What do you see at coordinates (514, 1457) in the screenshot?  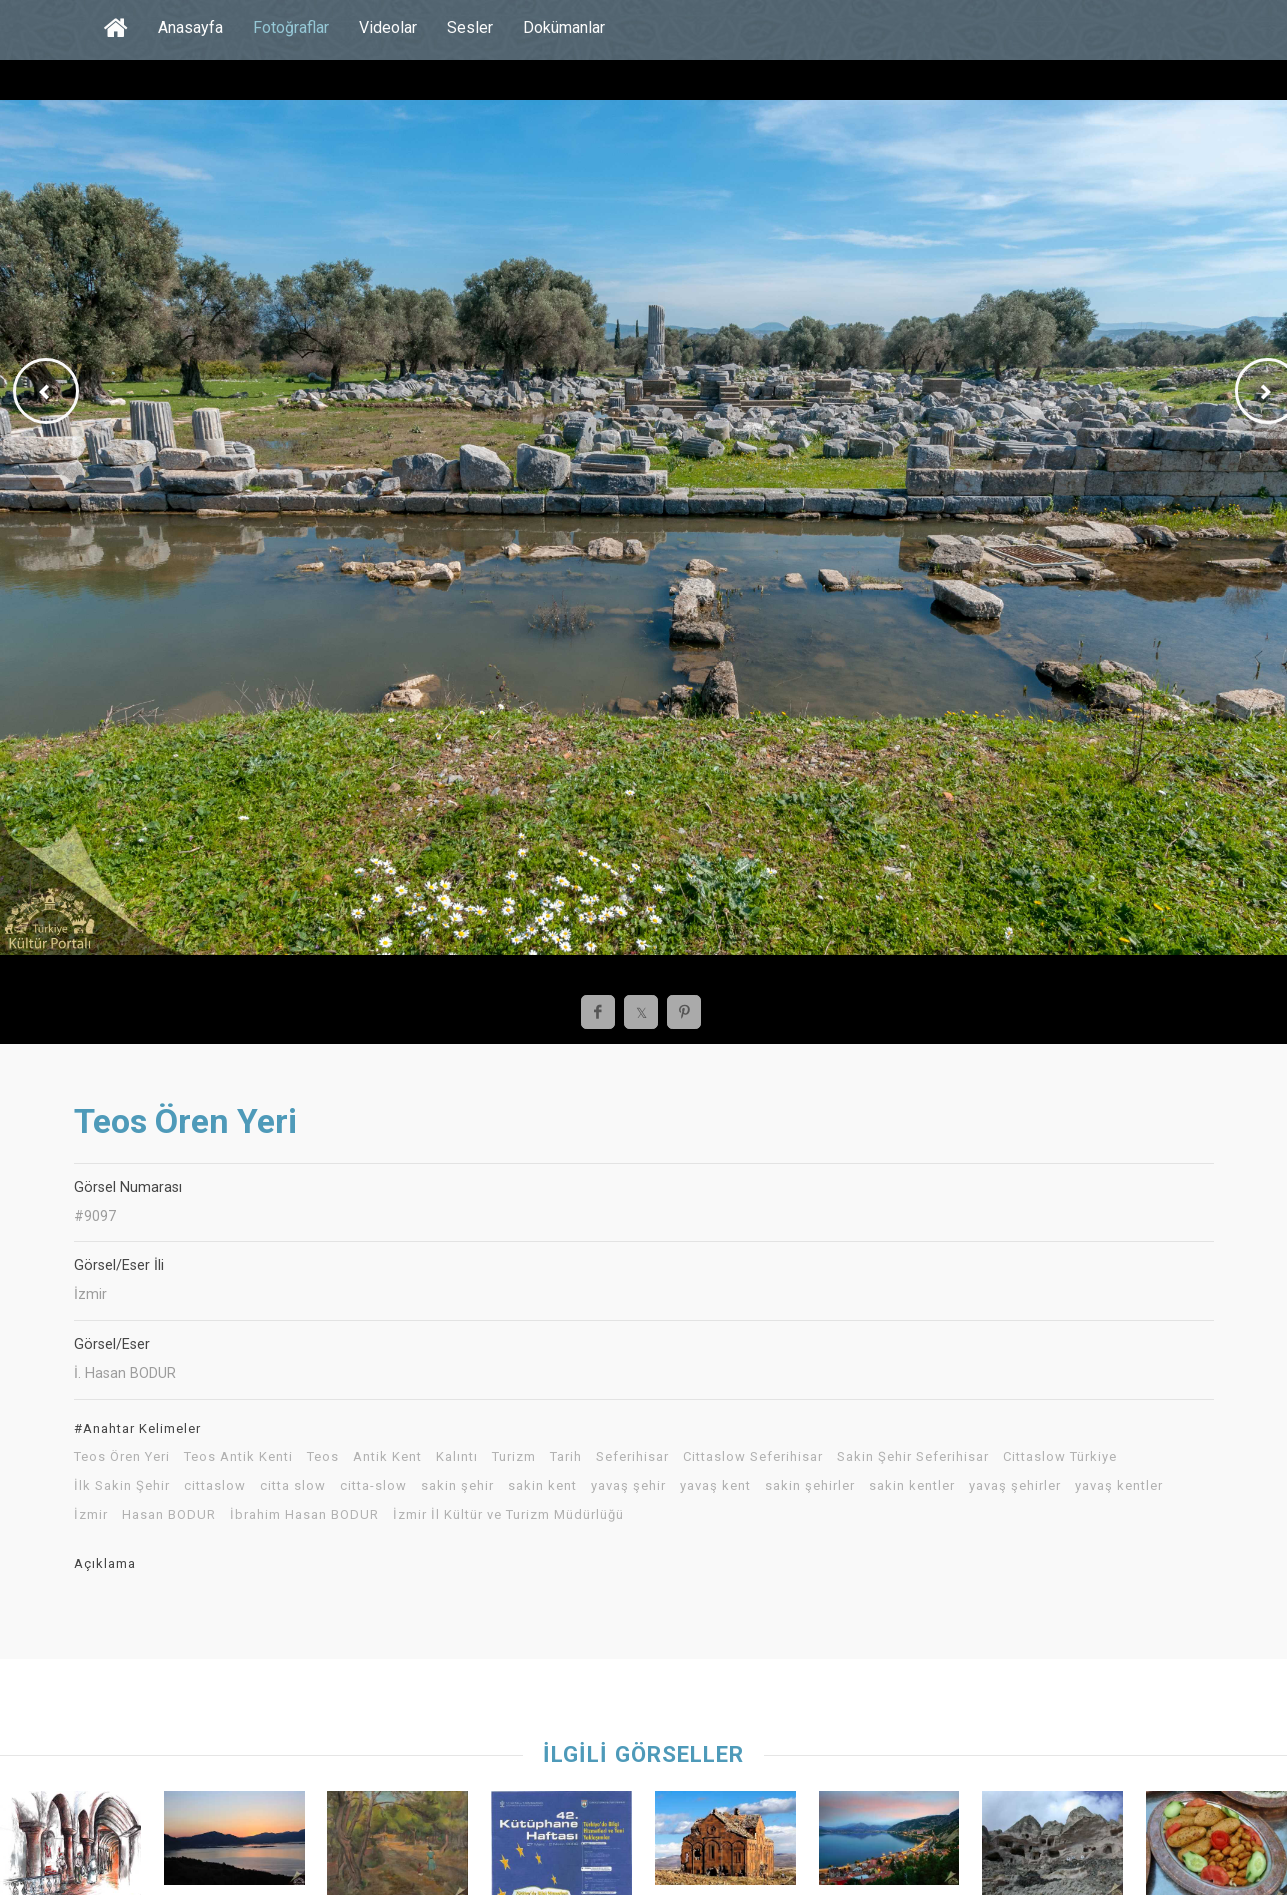 I see `Turizm` at bounding box center [514, 1457].